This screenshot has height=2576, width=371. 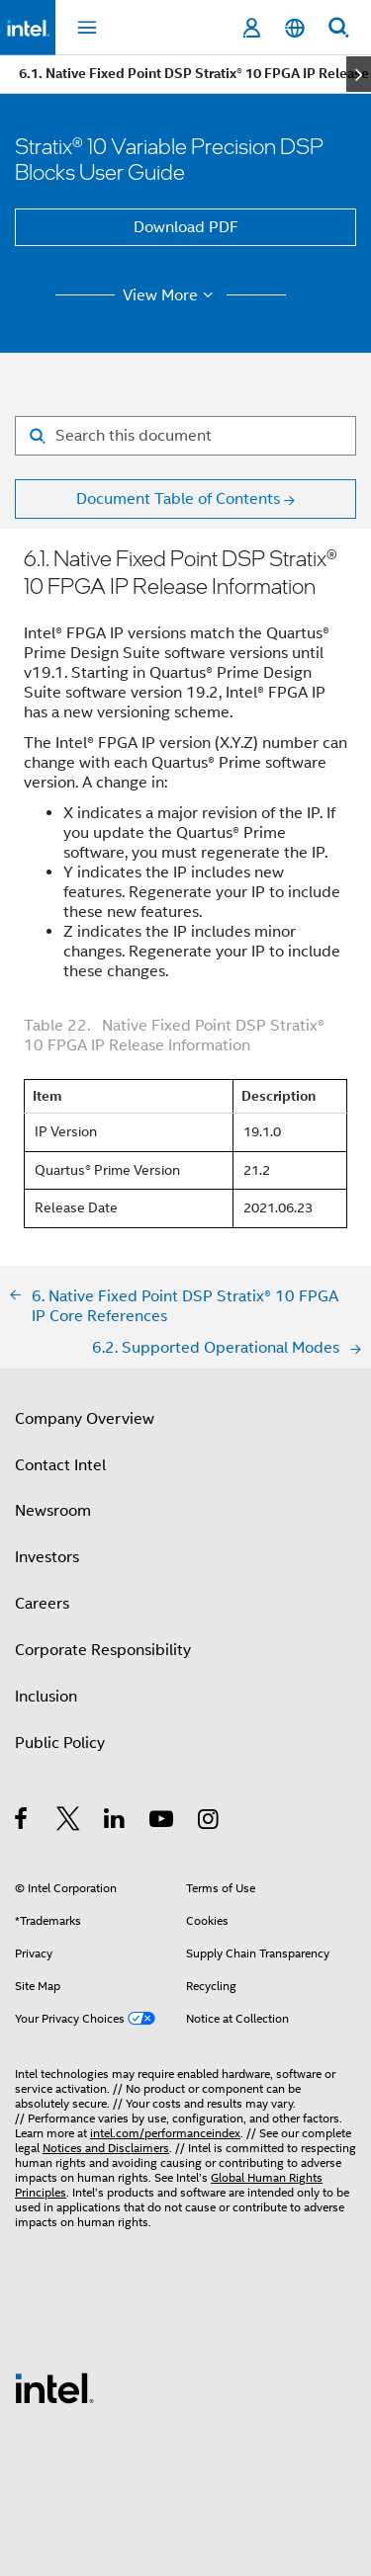 What do you see at coordinates (54, 2387) in the screenshot?
I see `[Intel Footer Logo]` at bounding box center [54, 2387].